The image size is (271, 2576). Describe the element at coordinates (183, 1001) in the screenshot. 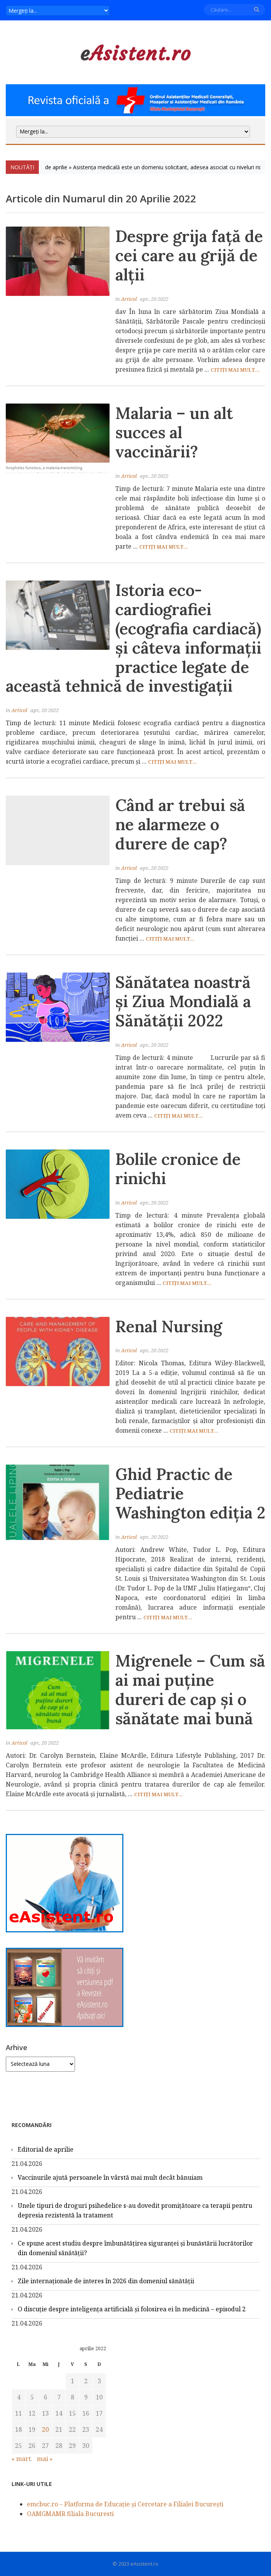

I see `Sănătatea noastră și Ziua Mondială a Sănătății 2022` at that location.